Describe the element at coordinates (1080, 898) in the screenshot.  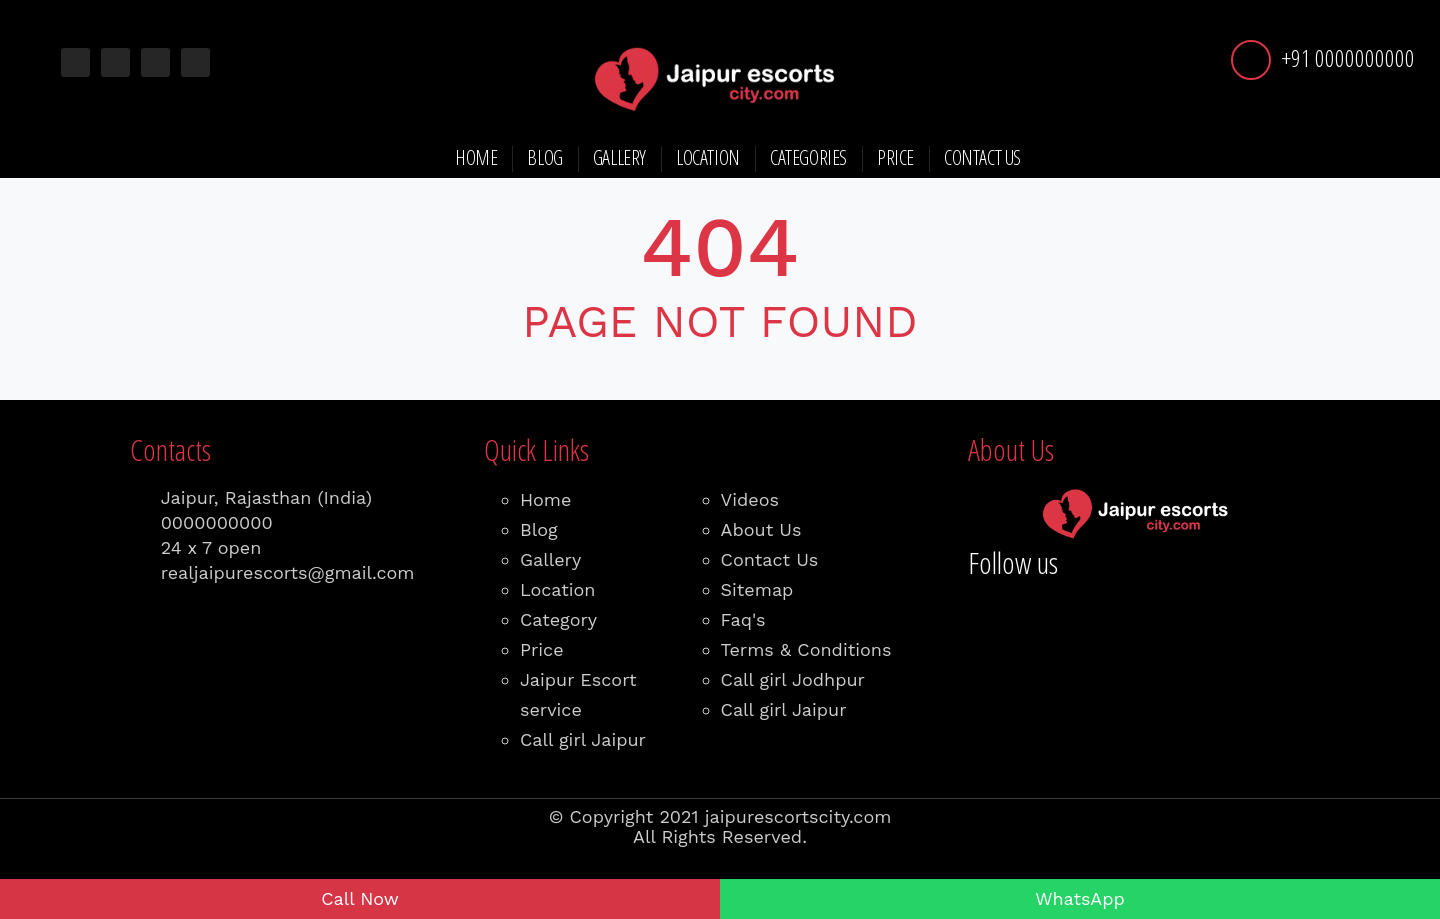
I see `WhatsApp` at that location.